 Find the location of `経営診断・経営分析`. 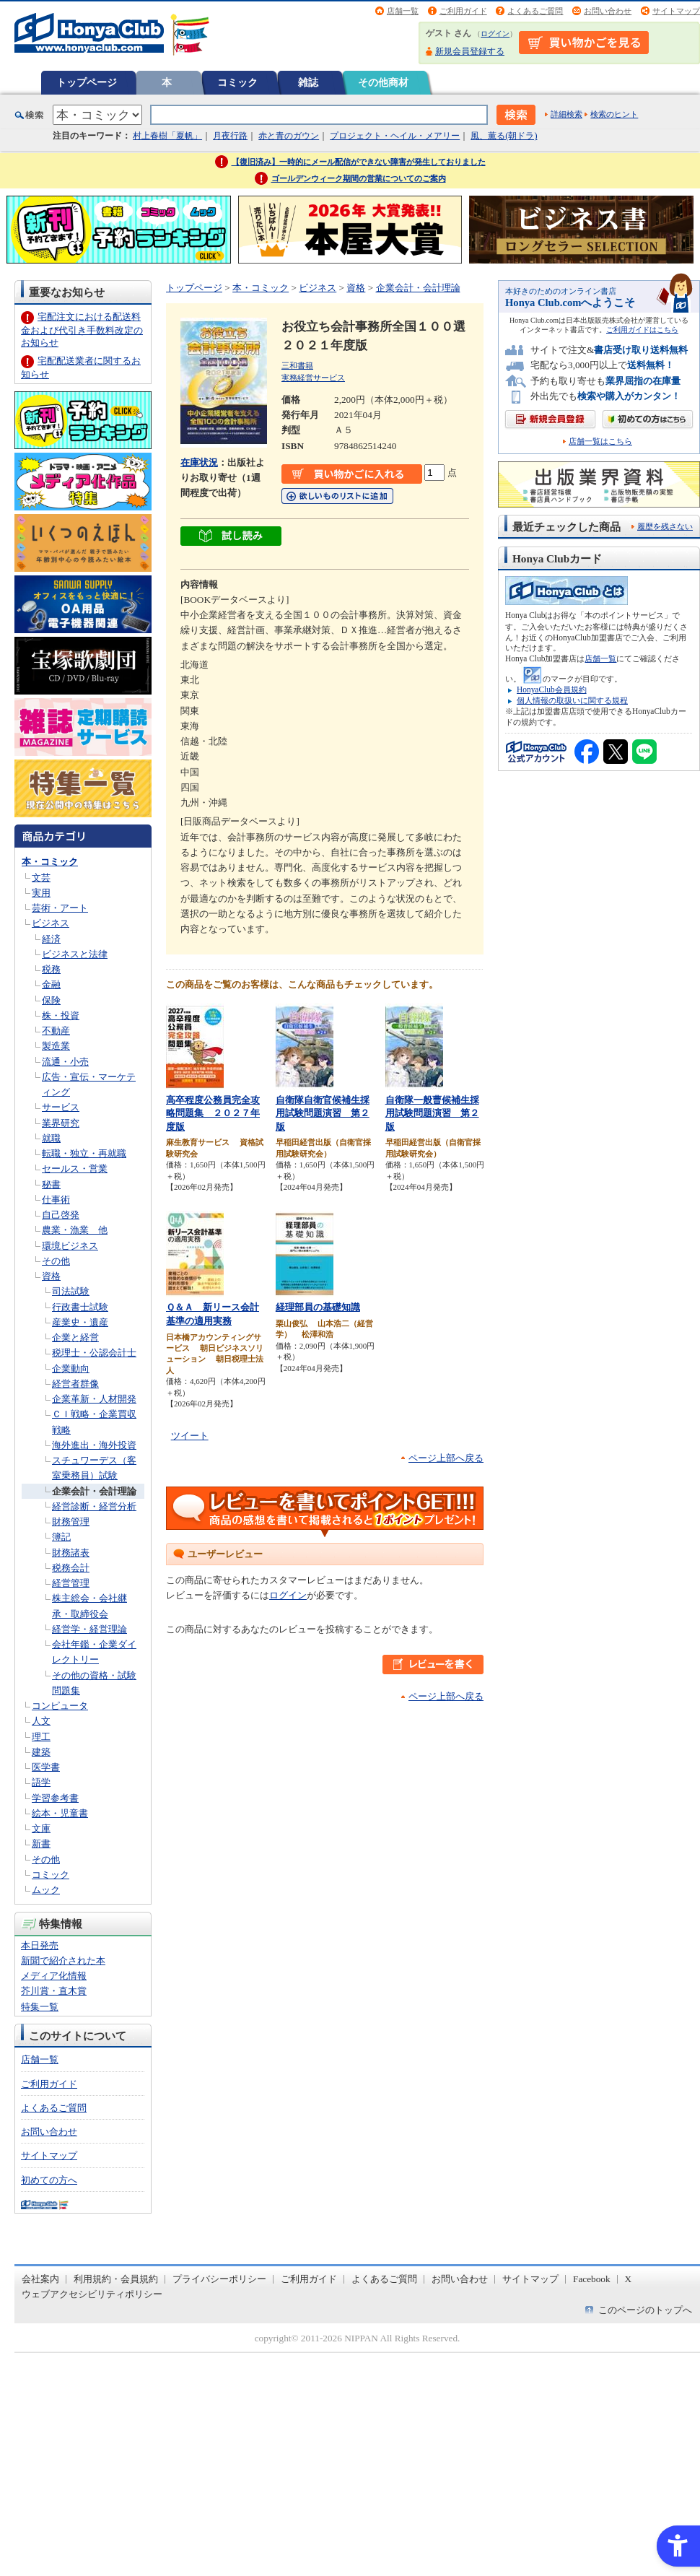

経営診断・経営分析 is located at coordinates (94, 1506).